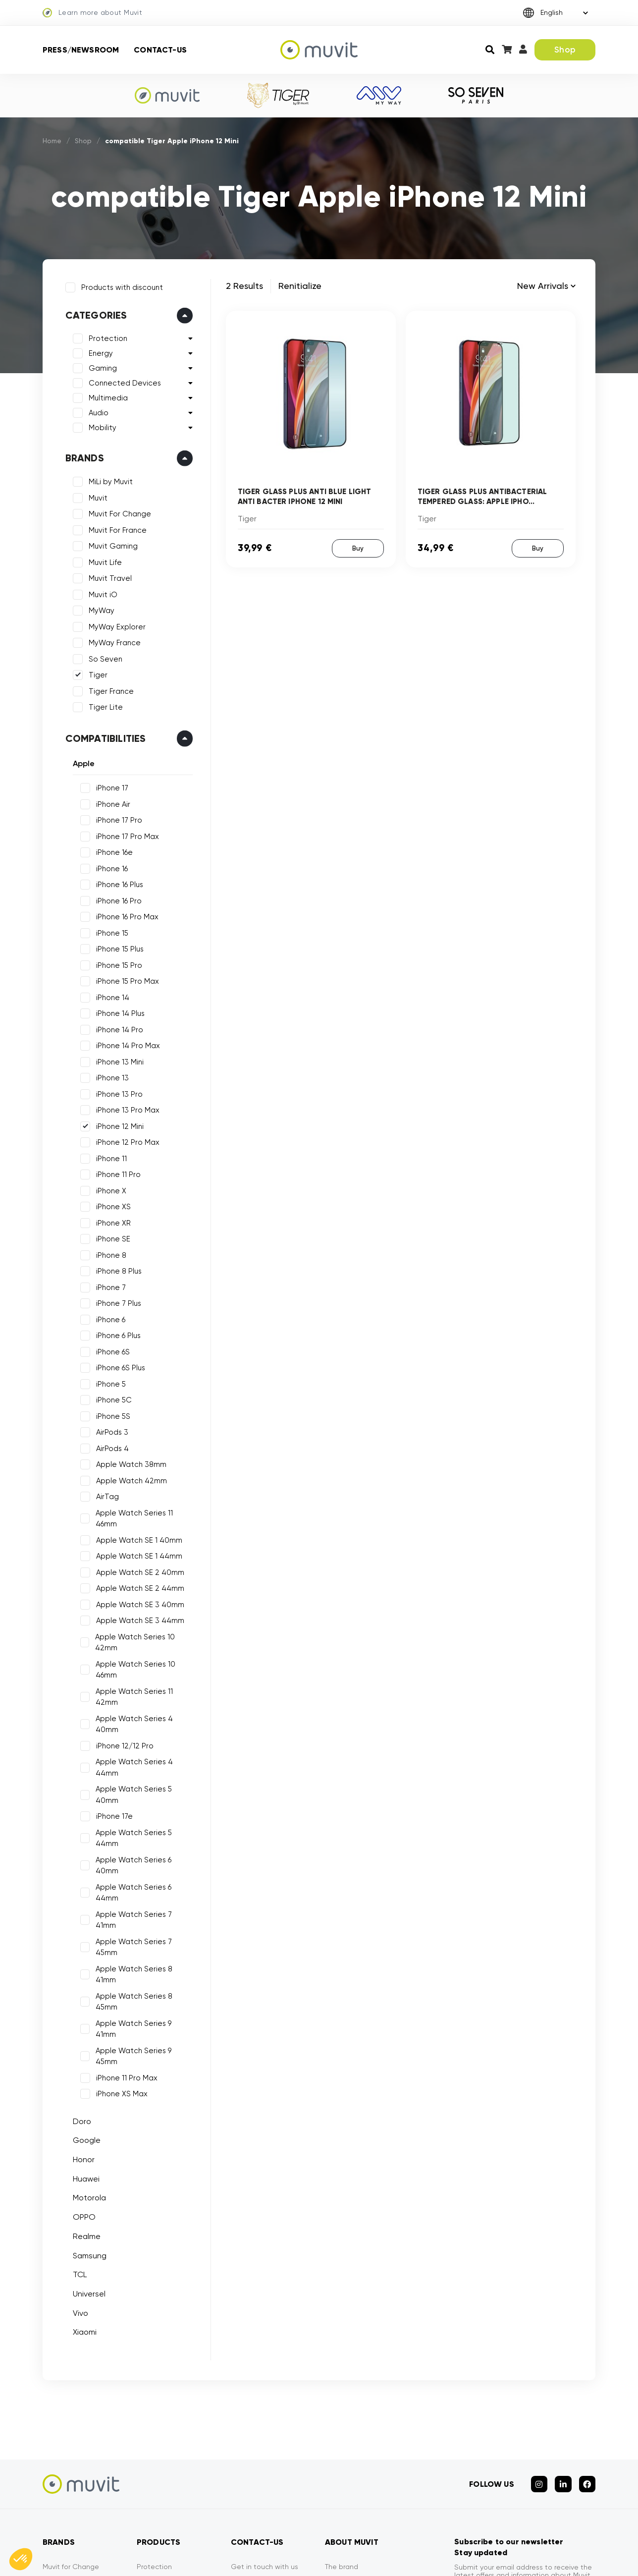 The image size is (638, 2576). Describe the element at coordinates (102, 735) in the screenshot. I see `Compatibilities` at that location.